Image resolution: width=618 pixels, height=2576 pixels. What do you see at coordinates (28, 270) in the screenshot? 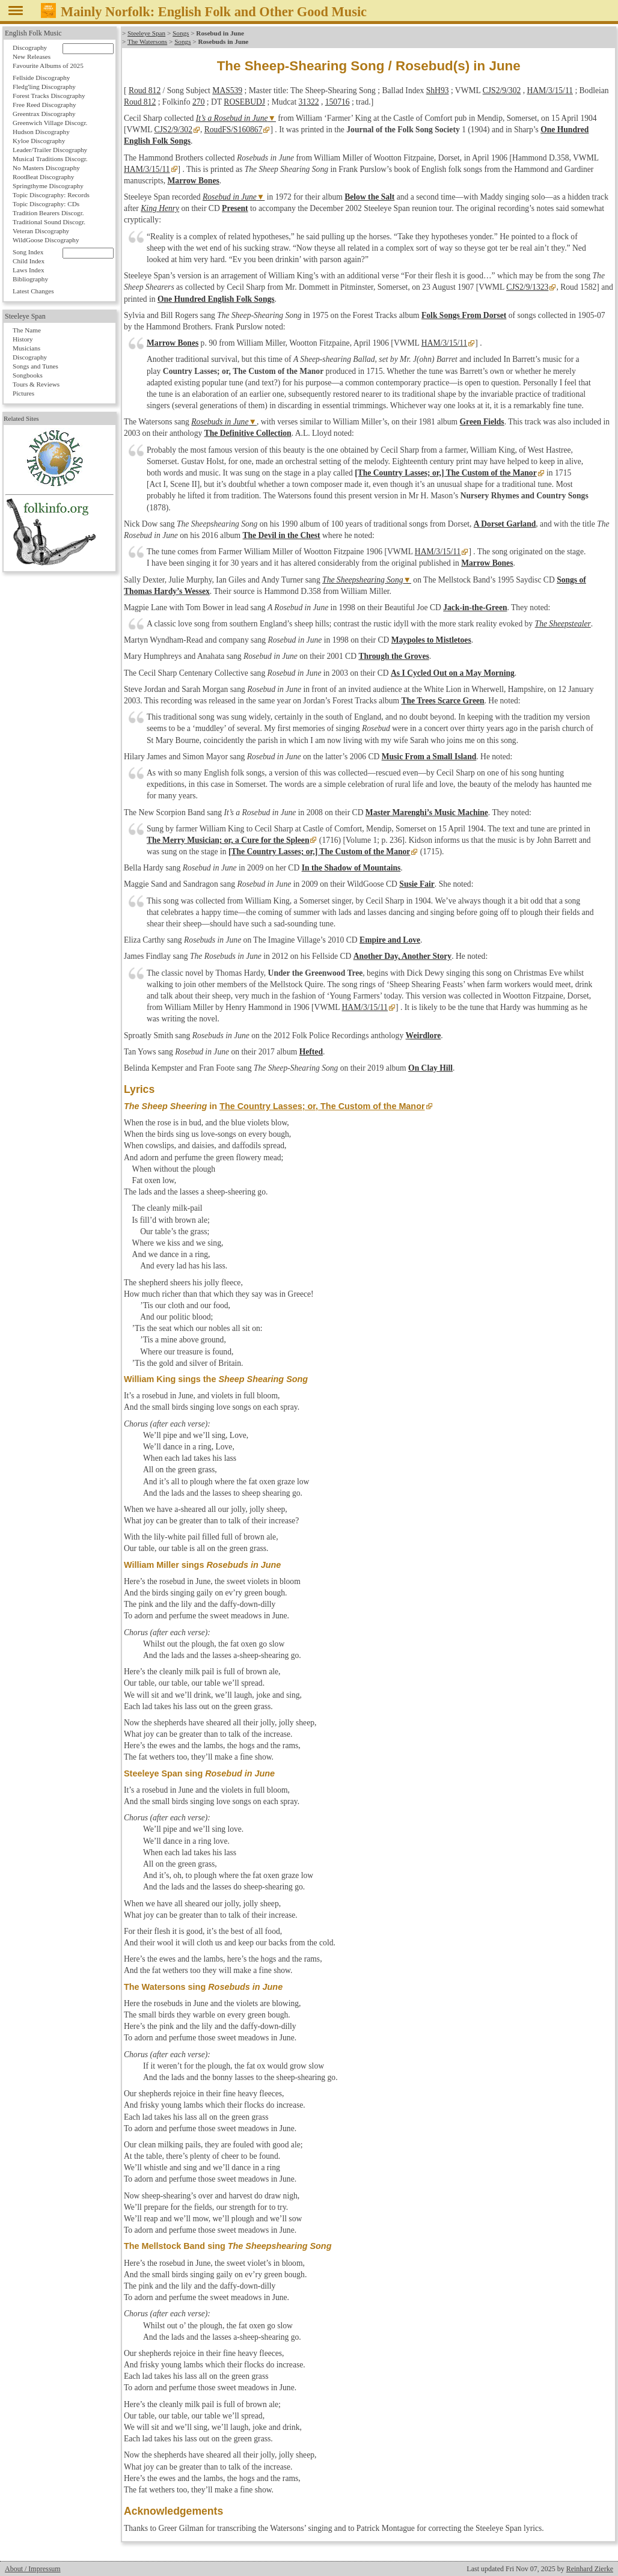
I see `Laws Index` at bounding box center [28, 270].